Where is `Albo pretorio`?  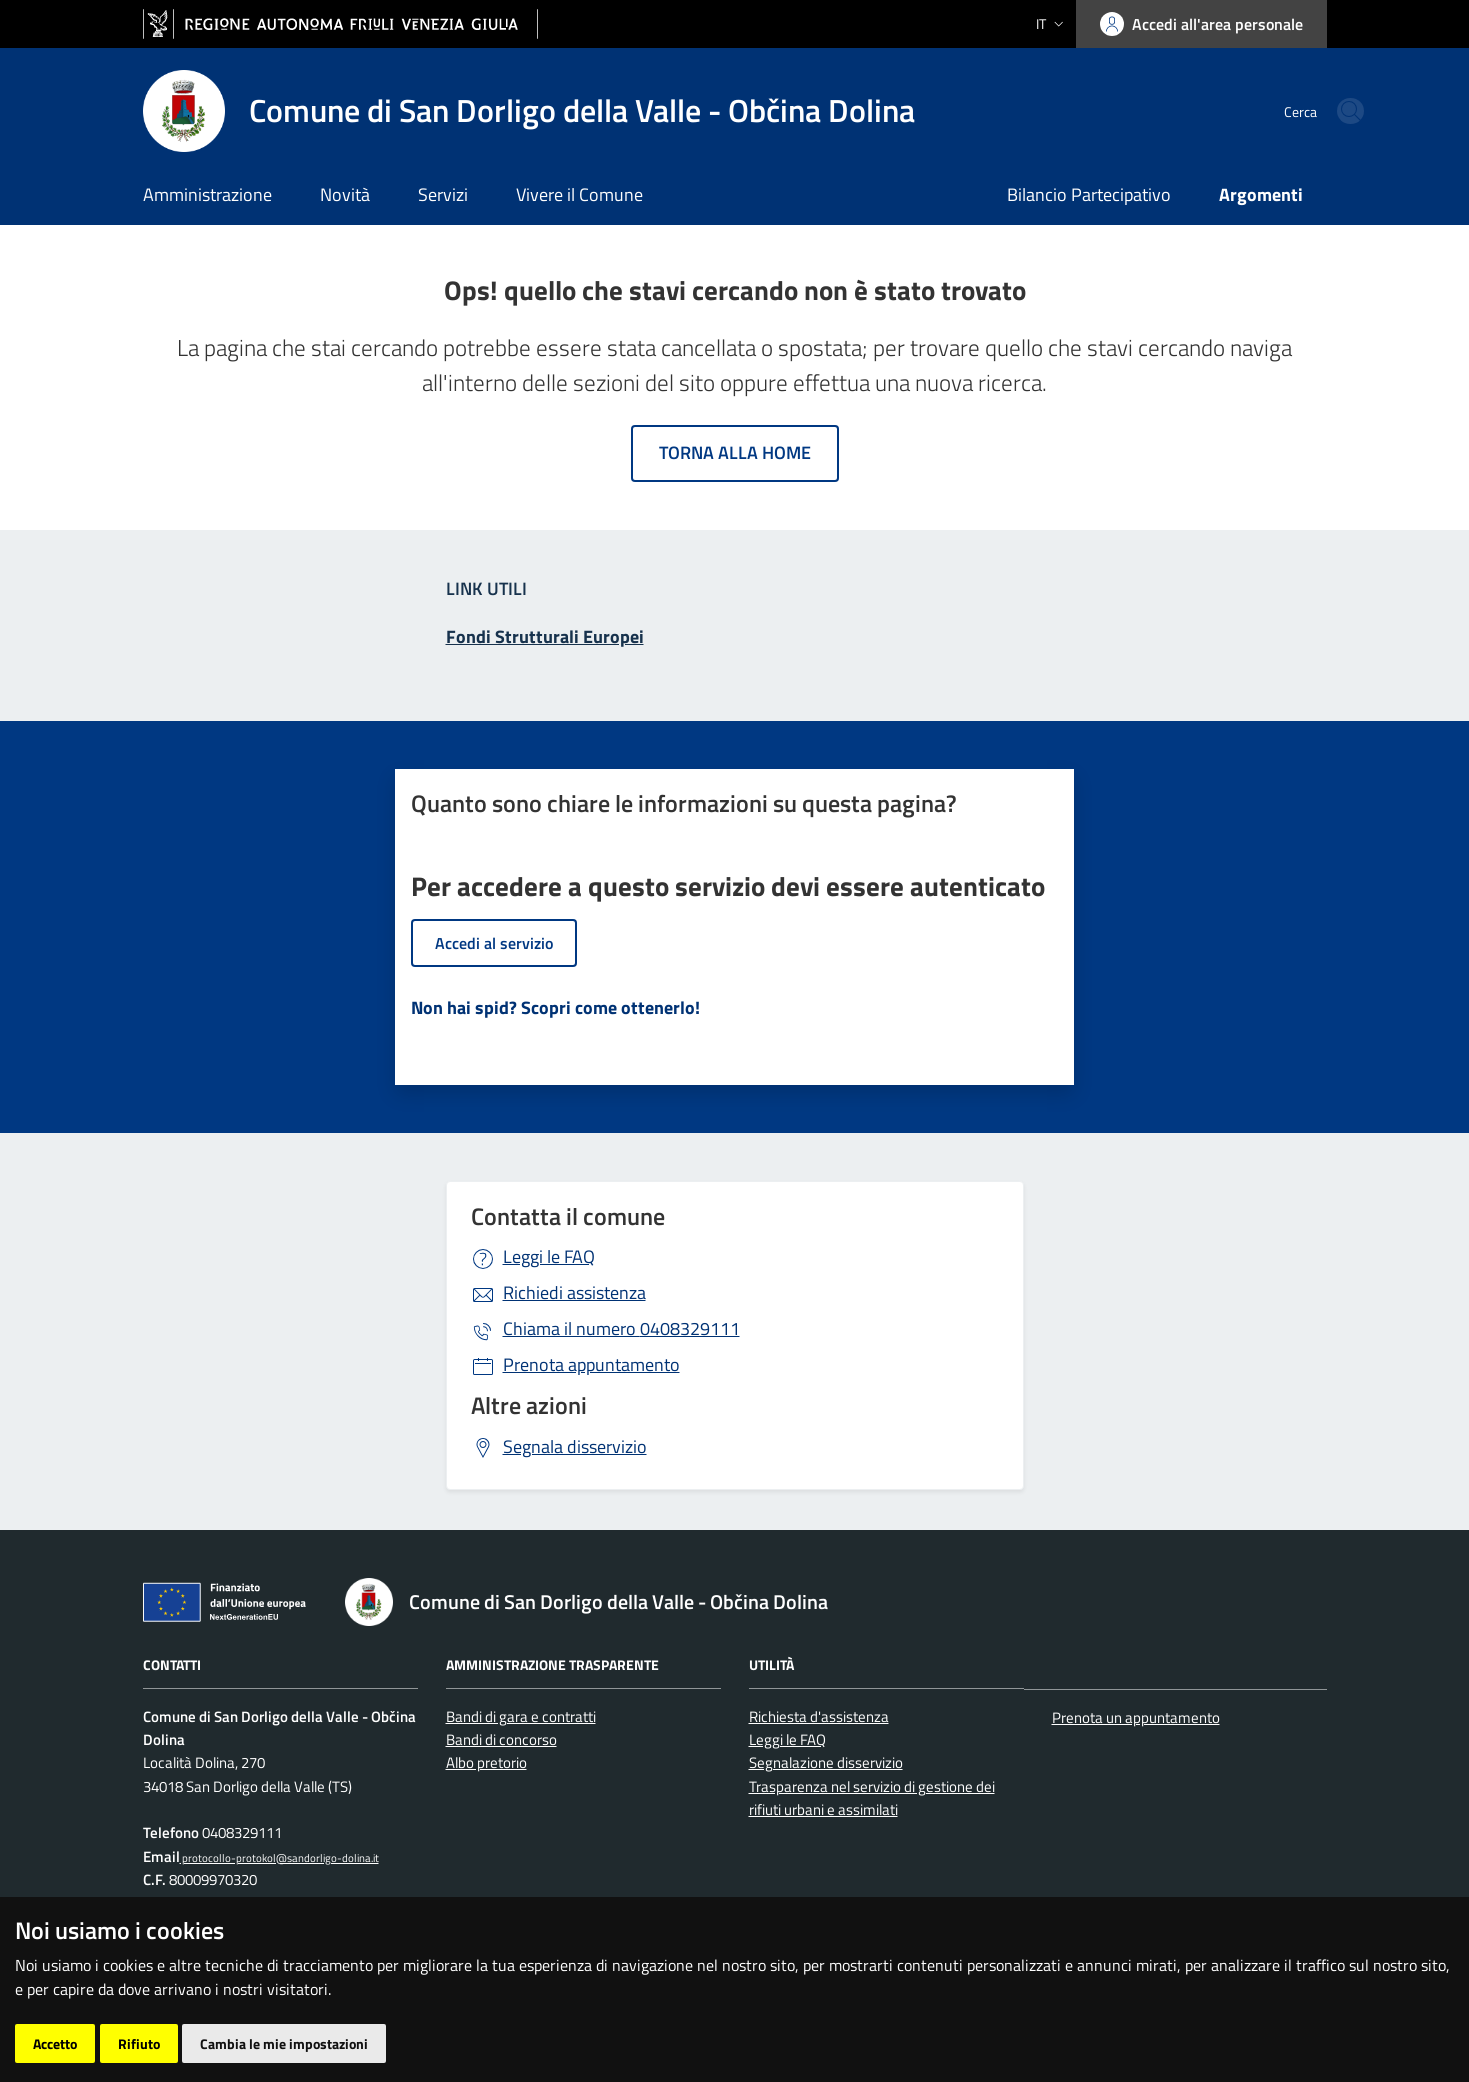 Albo pretorio is located at coordinates (486, 1762).